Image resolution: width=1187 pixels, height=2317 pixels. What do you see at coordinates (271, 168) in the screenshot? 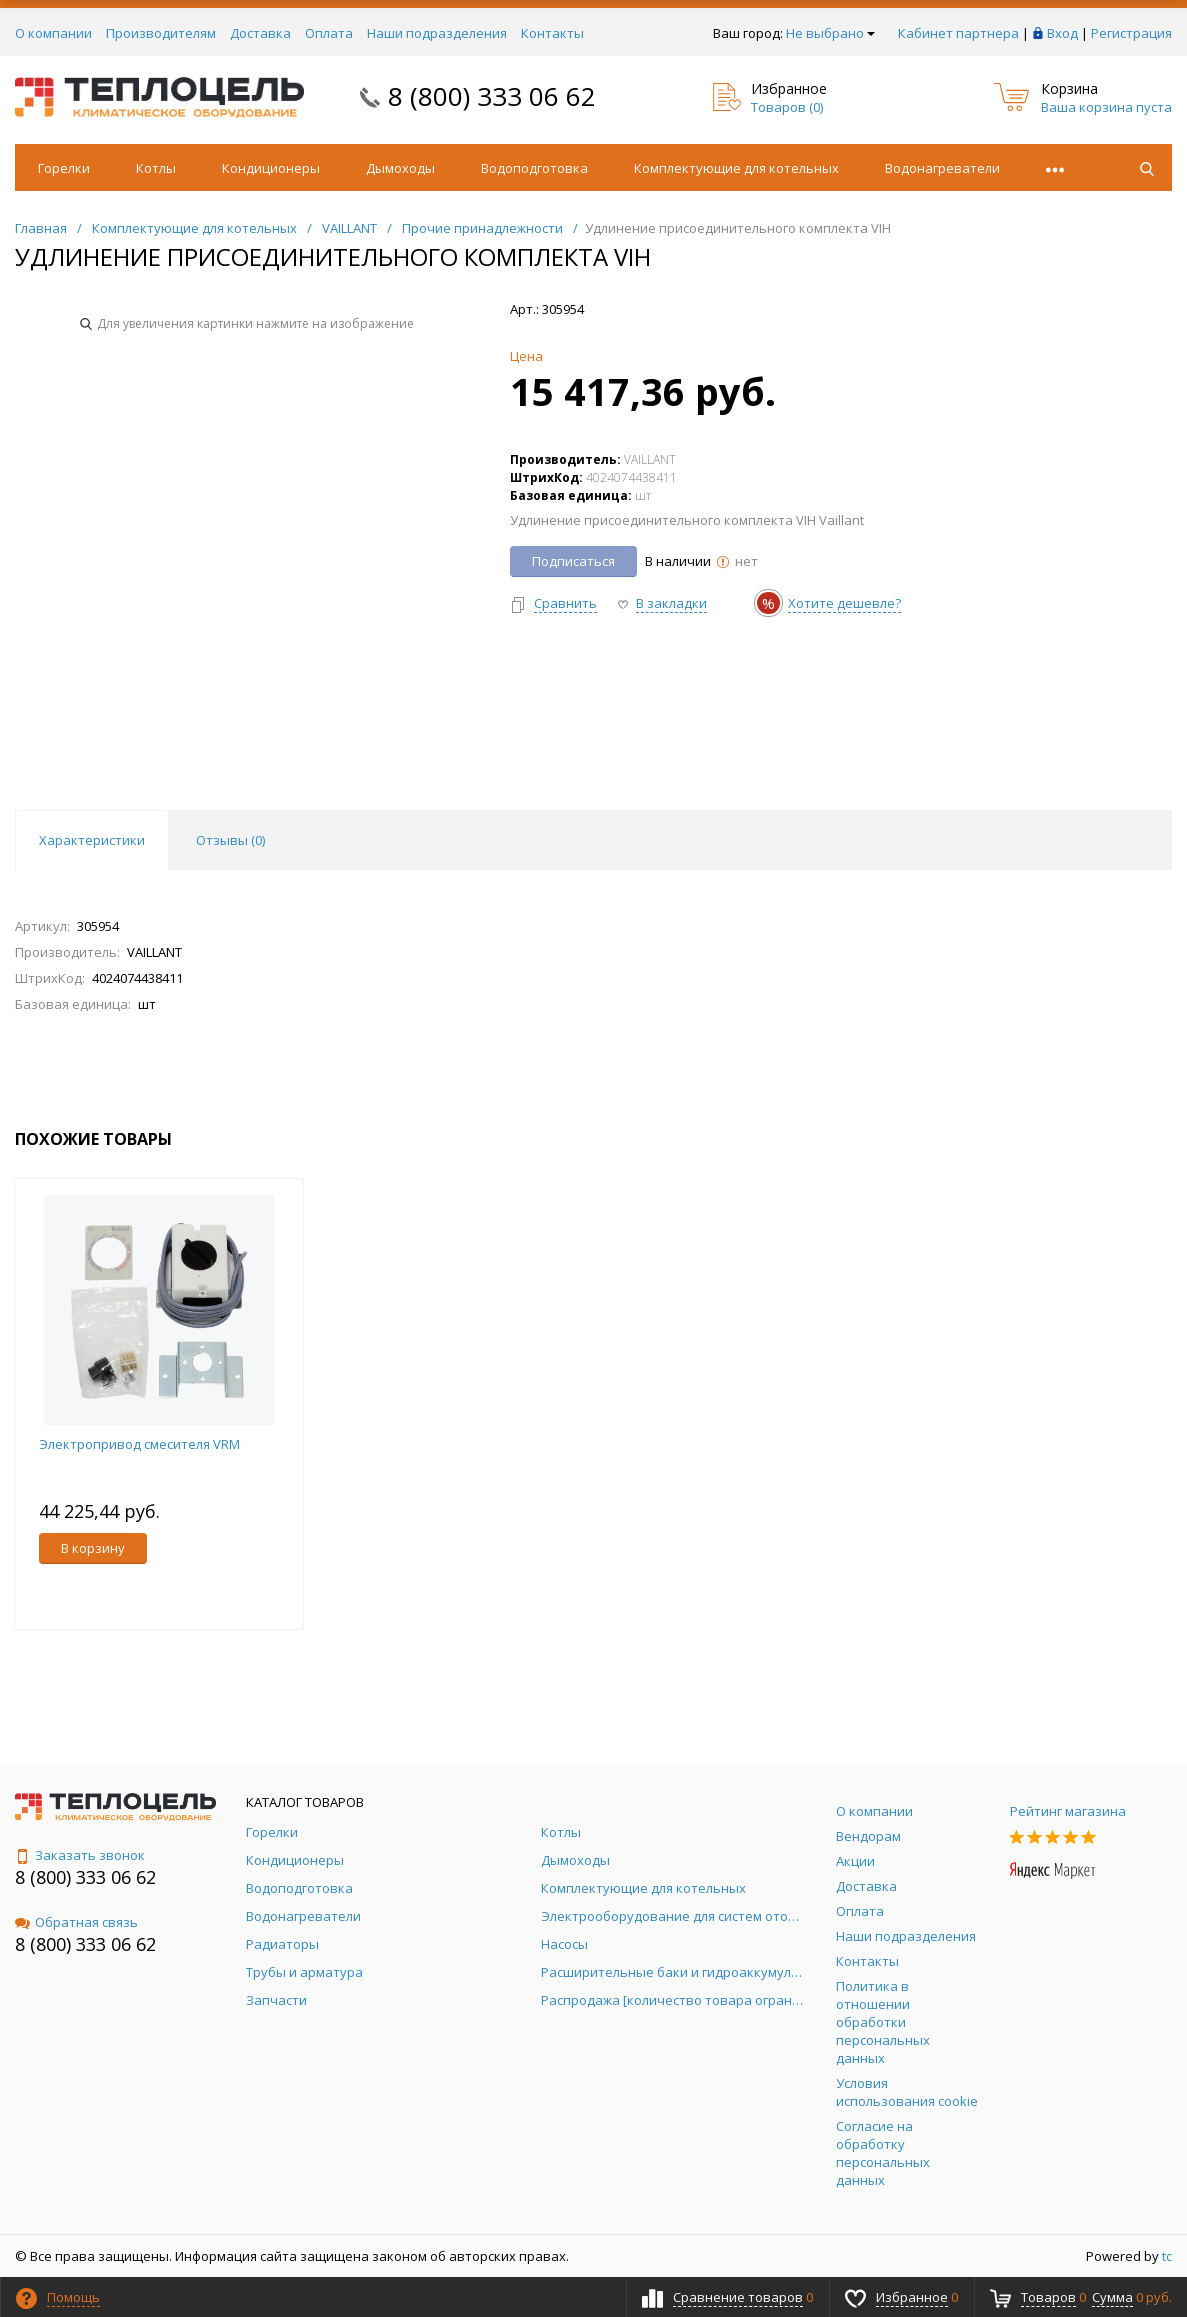
I see `Кондиционеры` at bounding box center [271, 168].